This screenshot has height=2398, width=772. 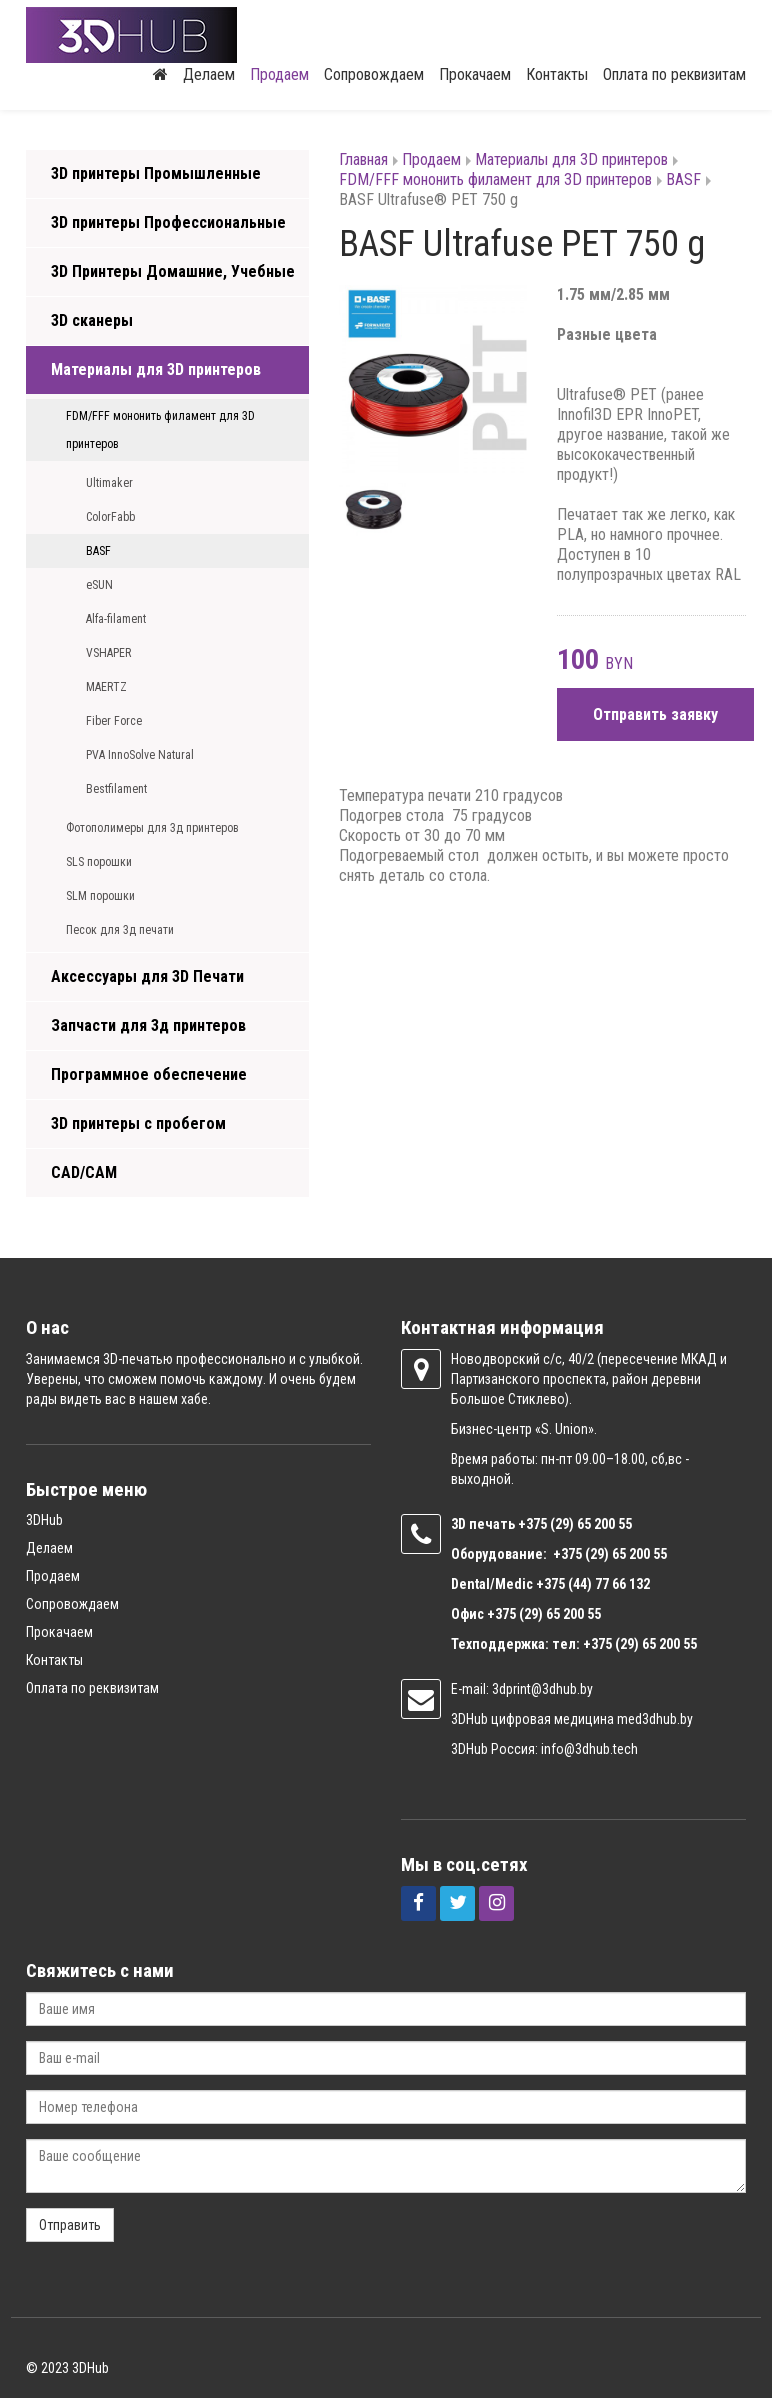 What do you see at coordinates (99, 862) in the screenshot?
I see `SLS порошки` at bounding box center [99, 862].